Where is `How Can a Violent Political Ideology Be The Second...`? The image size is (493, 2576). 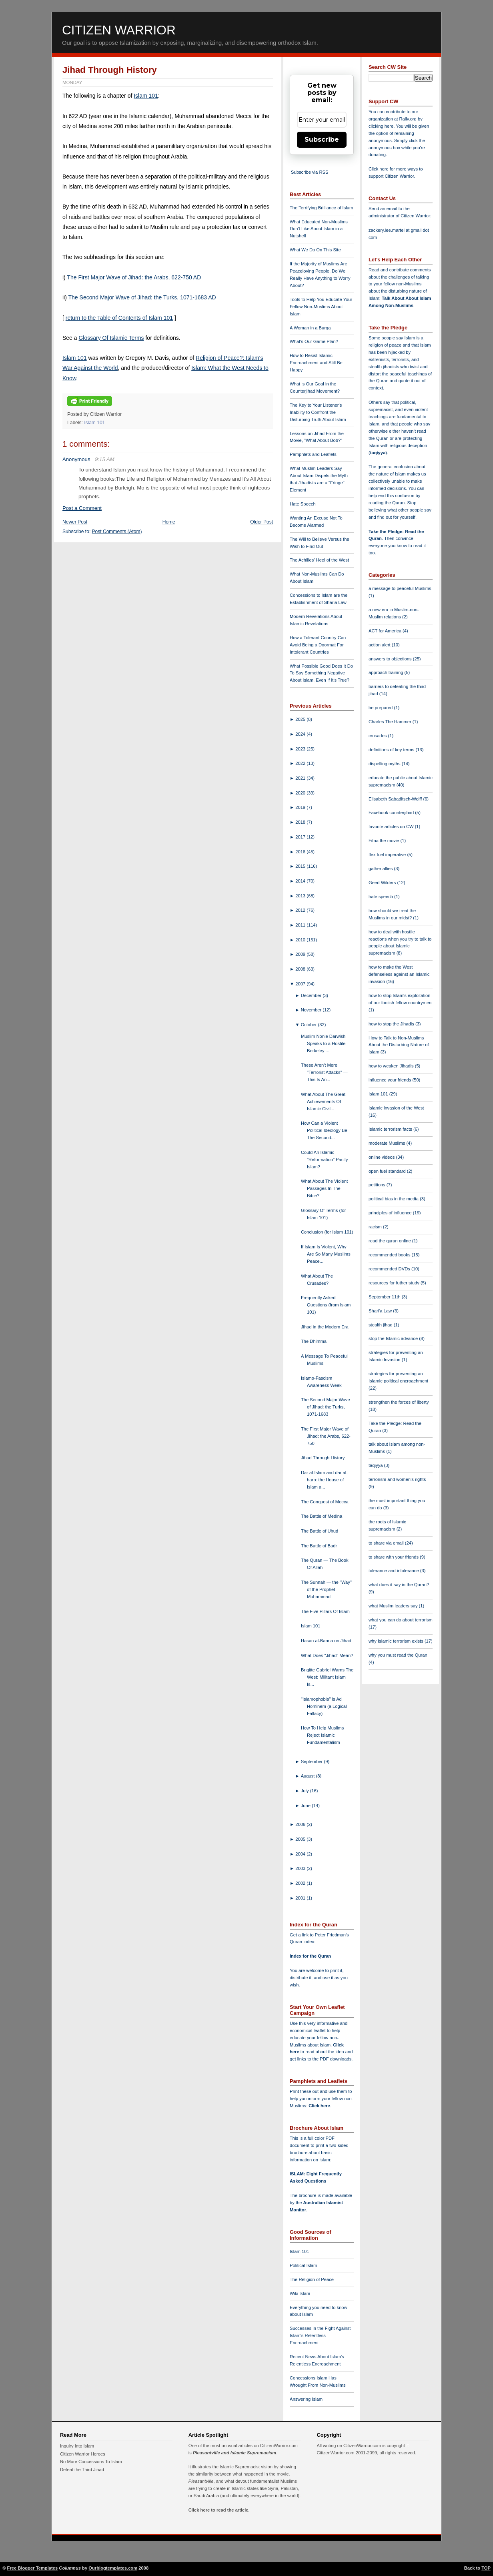 How Can a Violent Political Ideology Be The Second... is located at coordinates (324, 1130).